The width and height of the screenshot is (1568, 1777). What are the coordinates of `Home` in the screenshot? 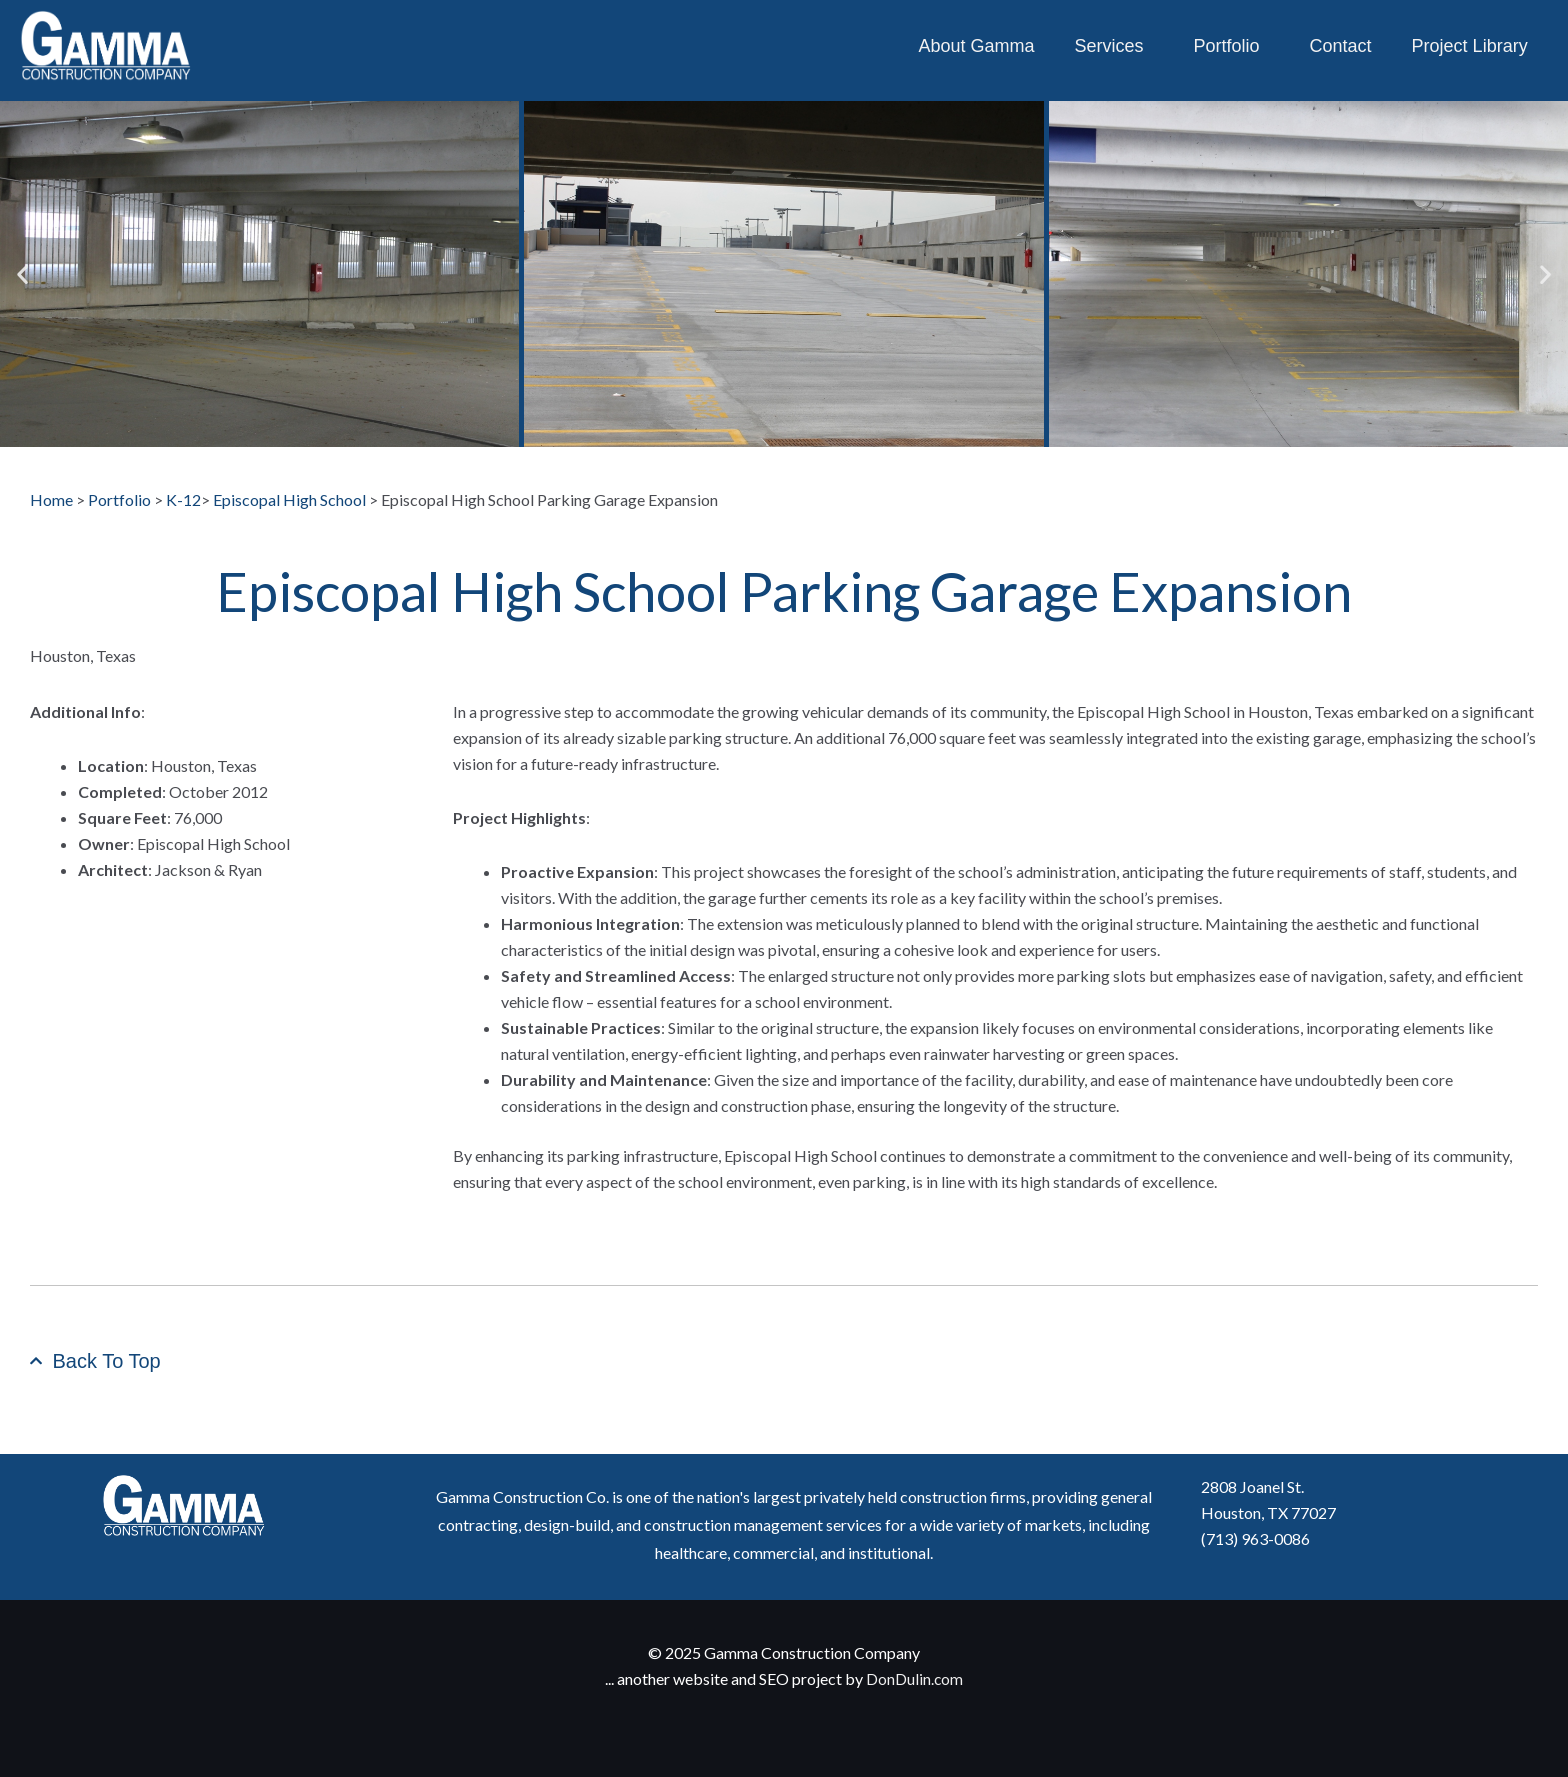 It's located at (51, 499).